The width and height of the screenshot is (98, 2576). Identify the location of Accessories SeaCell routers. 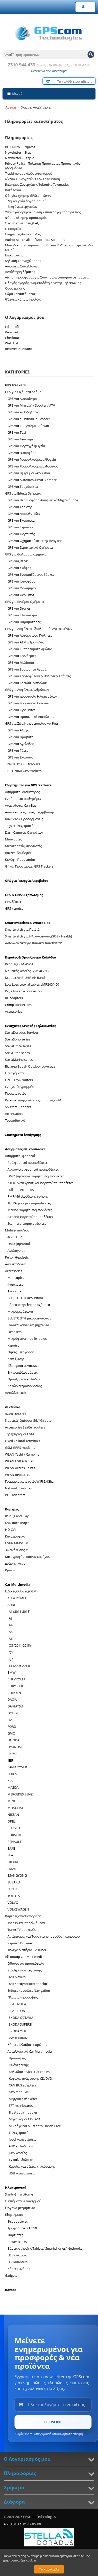
(25, 1427).